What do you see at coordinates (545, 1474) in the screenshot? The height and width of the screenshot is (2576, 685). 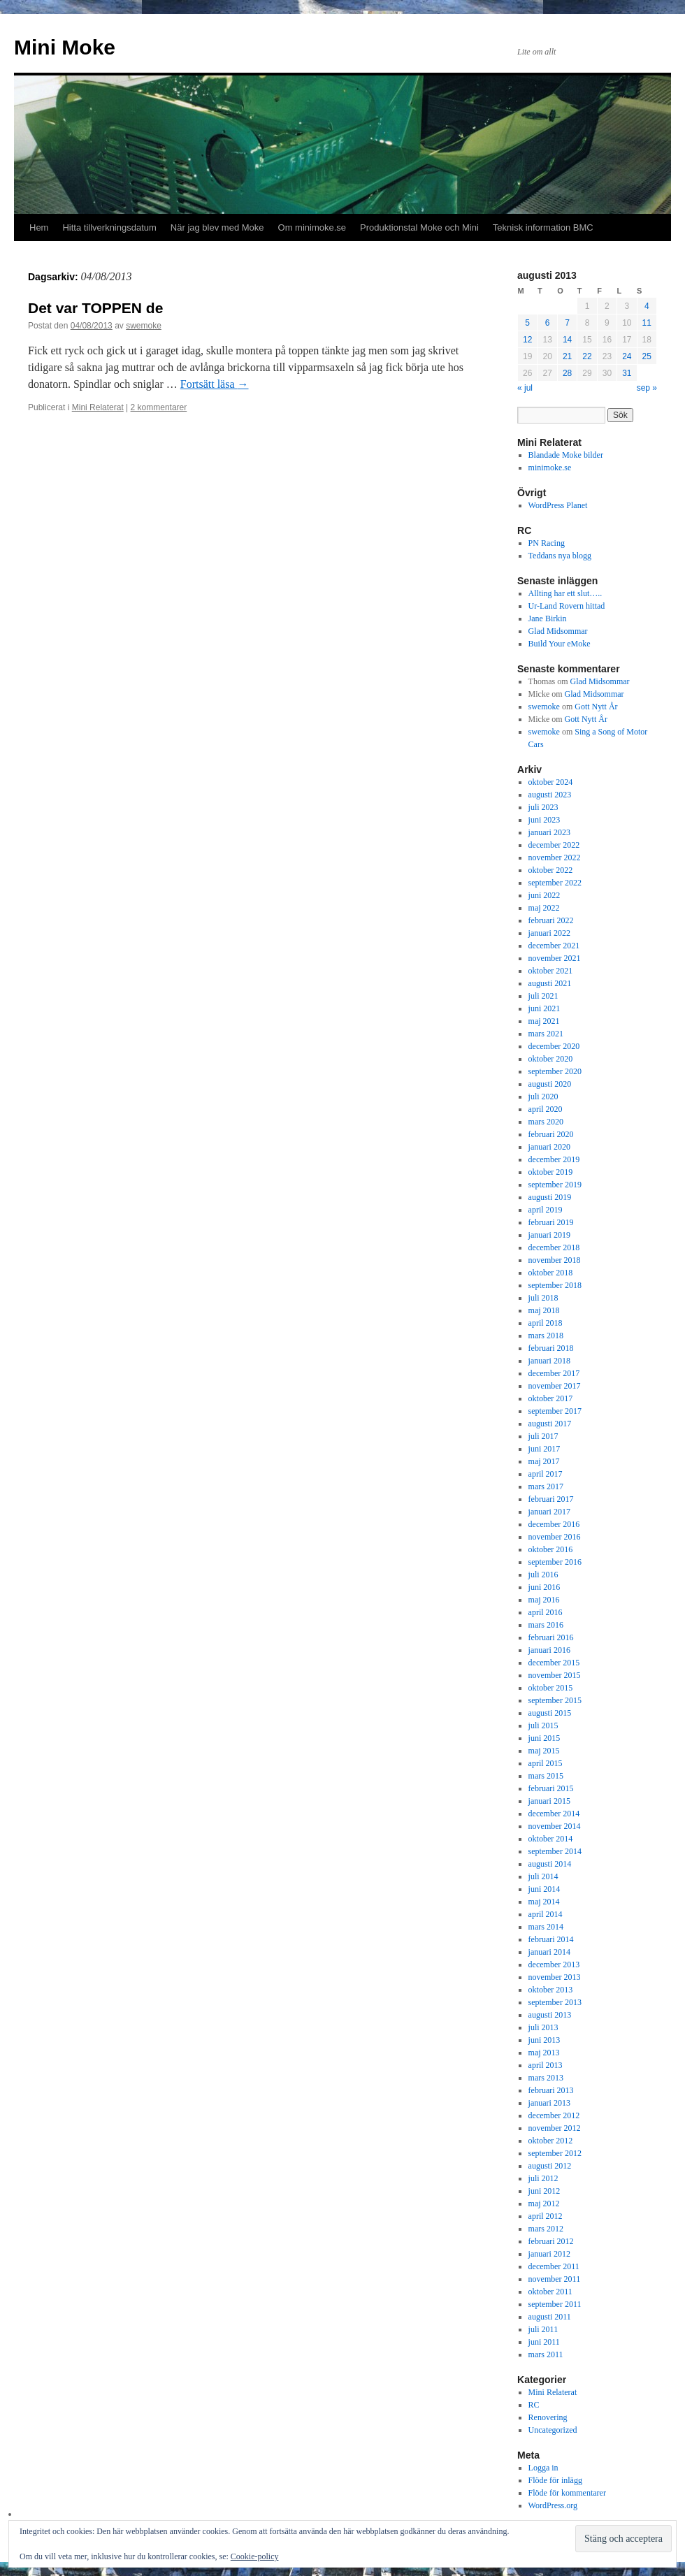 I see `april 2017` at bounding box center [545, 1474].